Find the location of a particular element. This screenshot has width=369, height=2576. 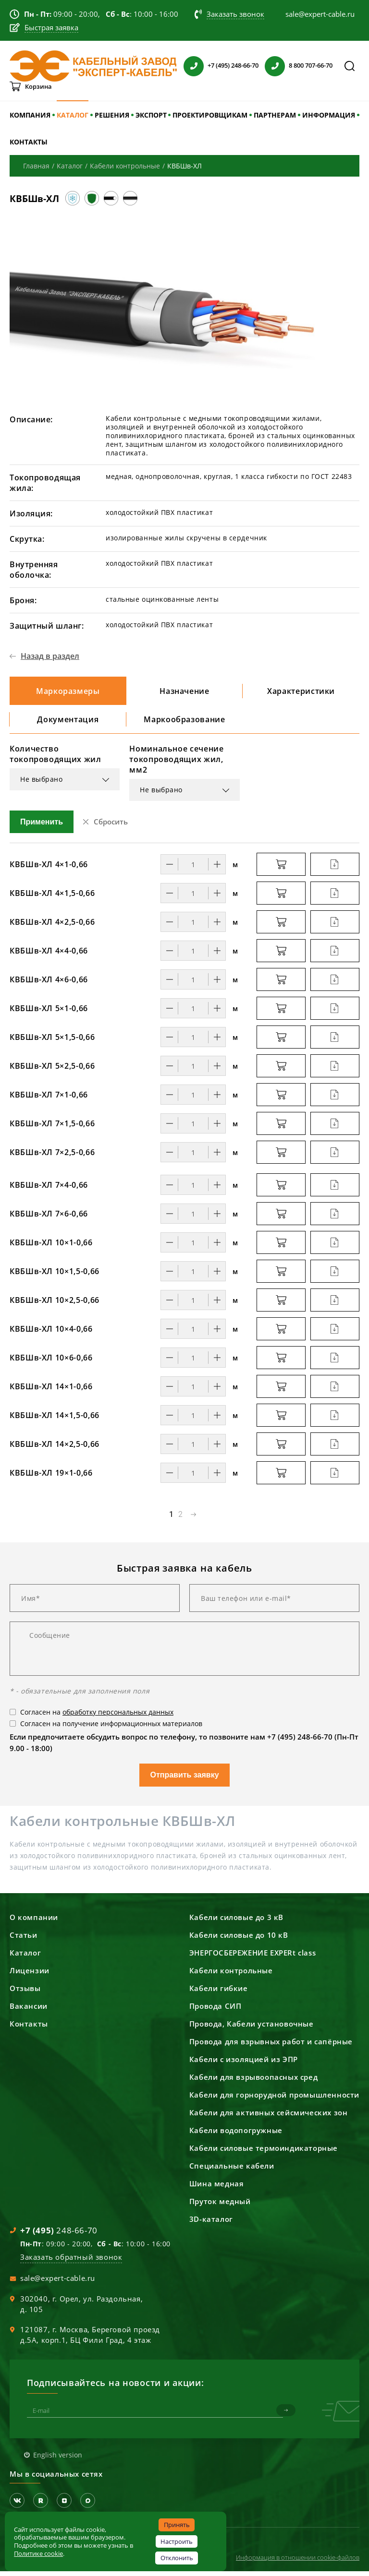

Сбросить is located at coordinates (111, 826).